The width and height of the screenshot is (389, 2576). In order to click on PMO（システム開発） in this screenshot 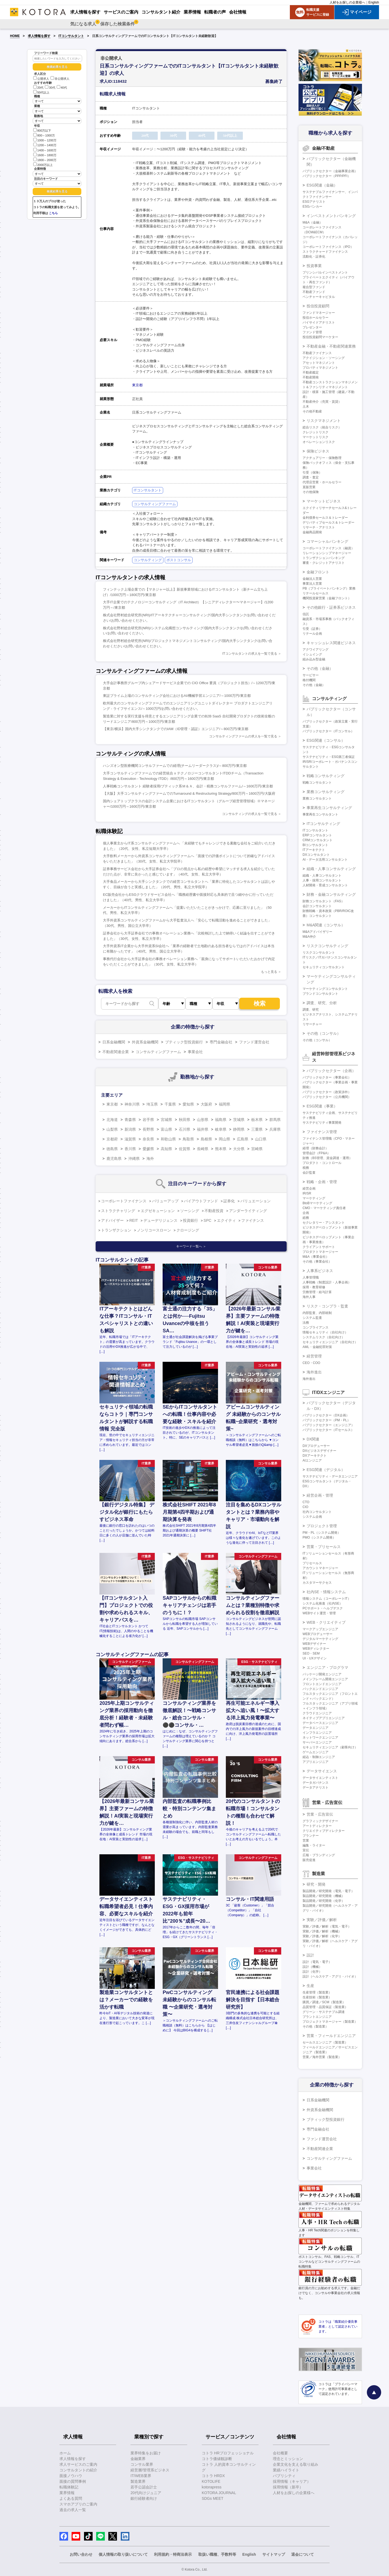, I will do `click(319, 1537)`.